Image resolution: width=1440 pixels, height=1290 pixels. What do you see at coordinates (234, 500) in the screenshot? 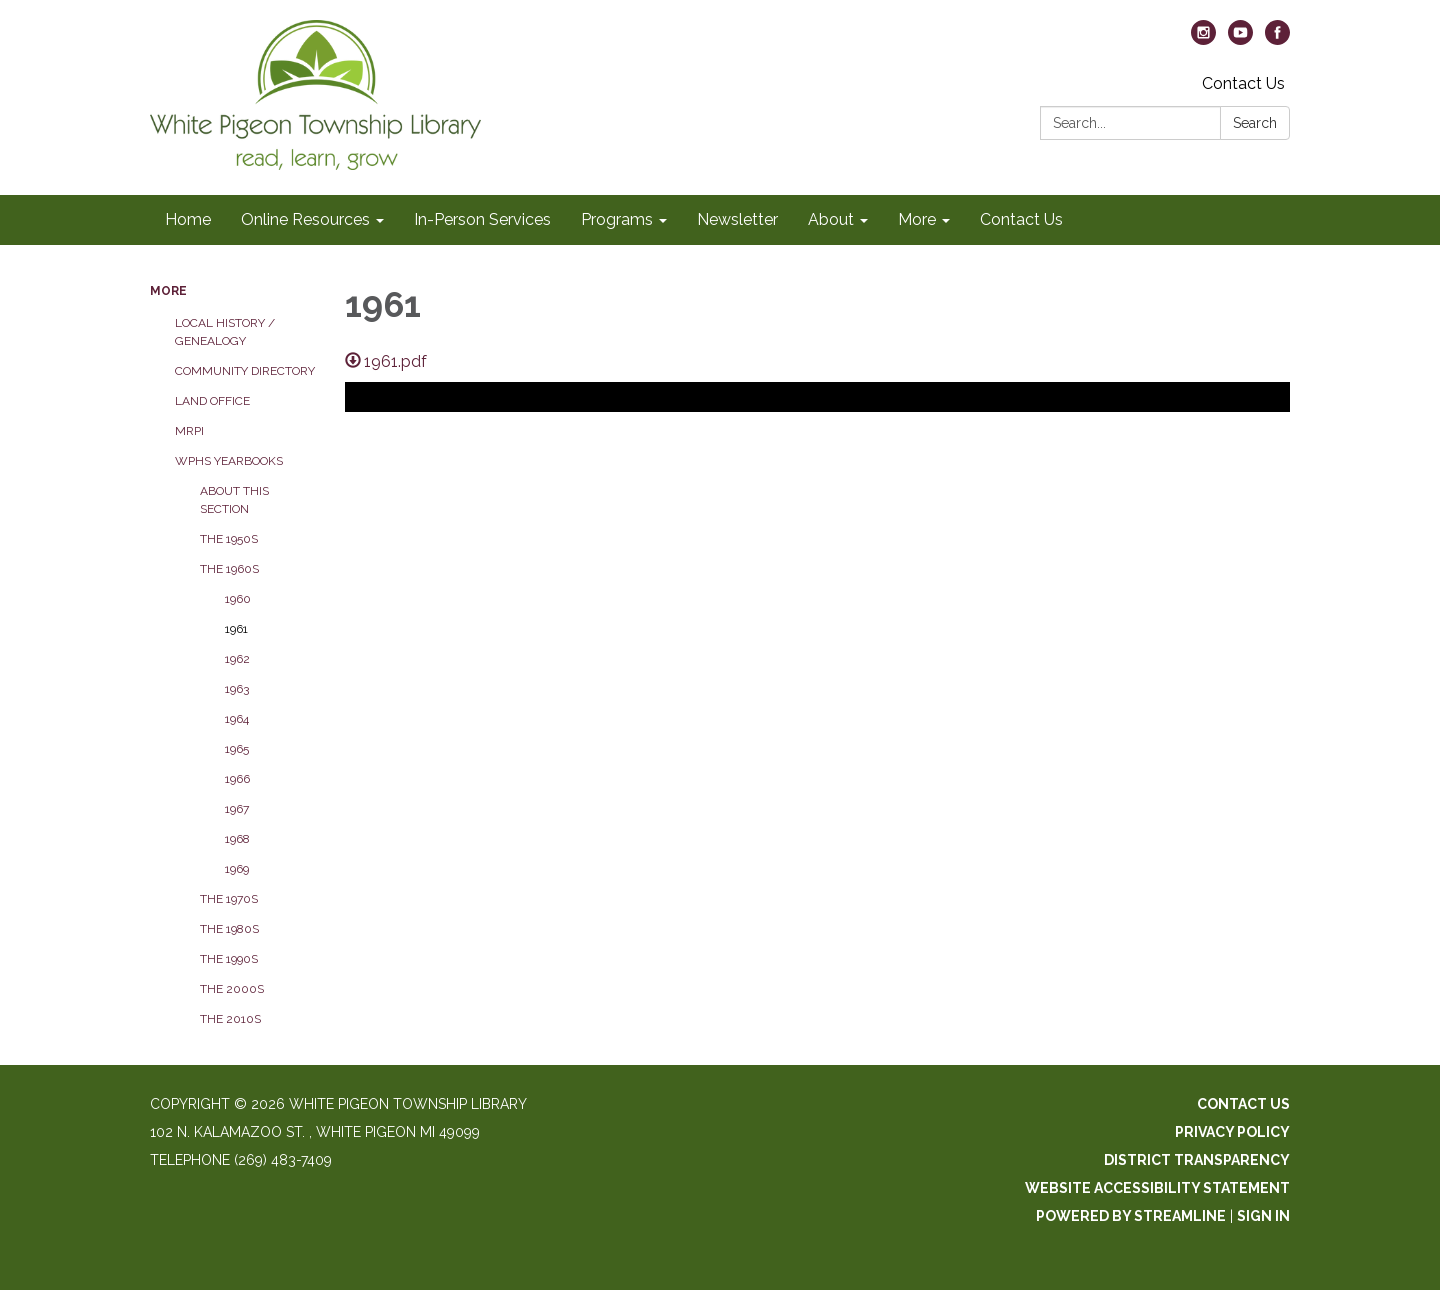
I see `About this section` at bounding box center [234, 500].